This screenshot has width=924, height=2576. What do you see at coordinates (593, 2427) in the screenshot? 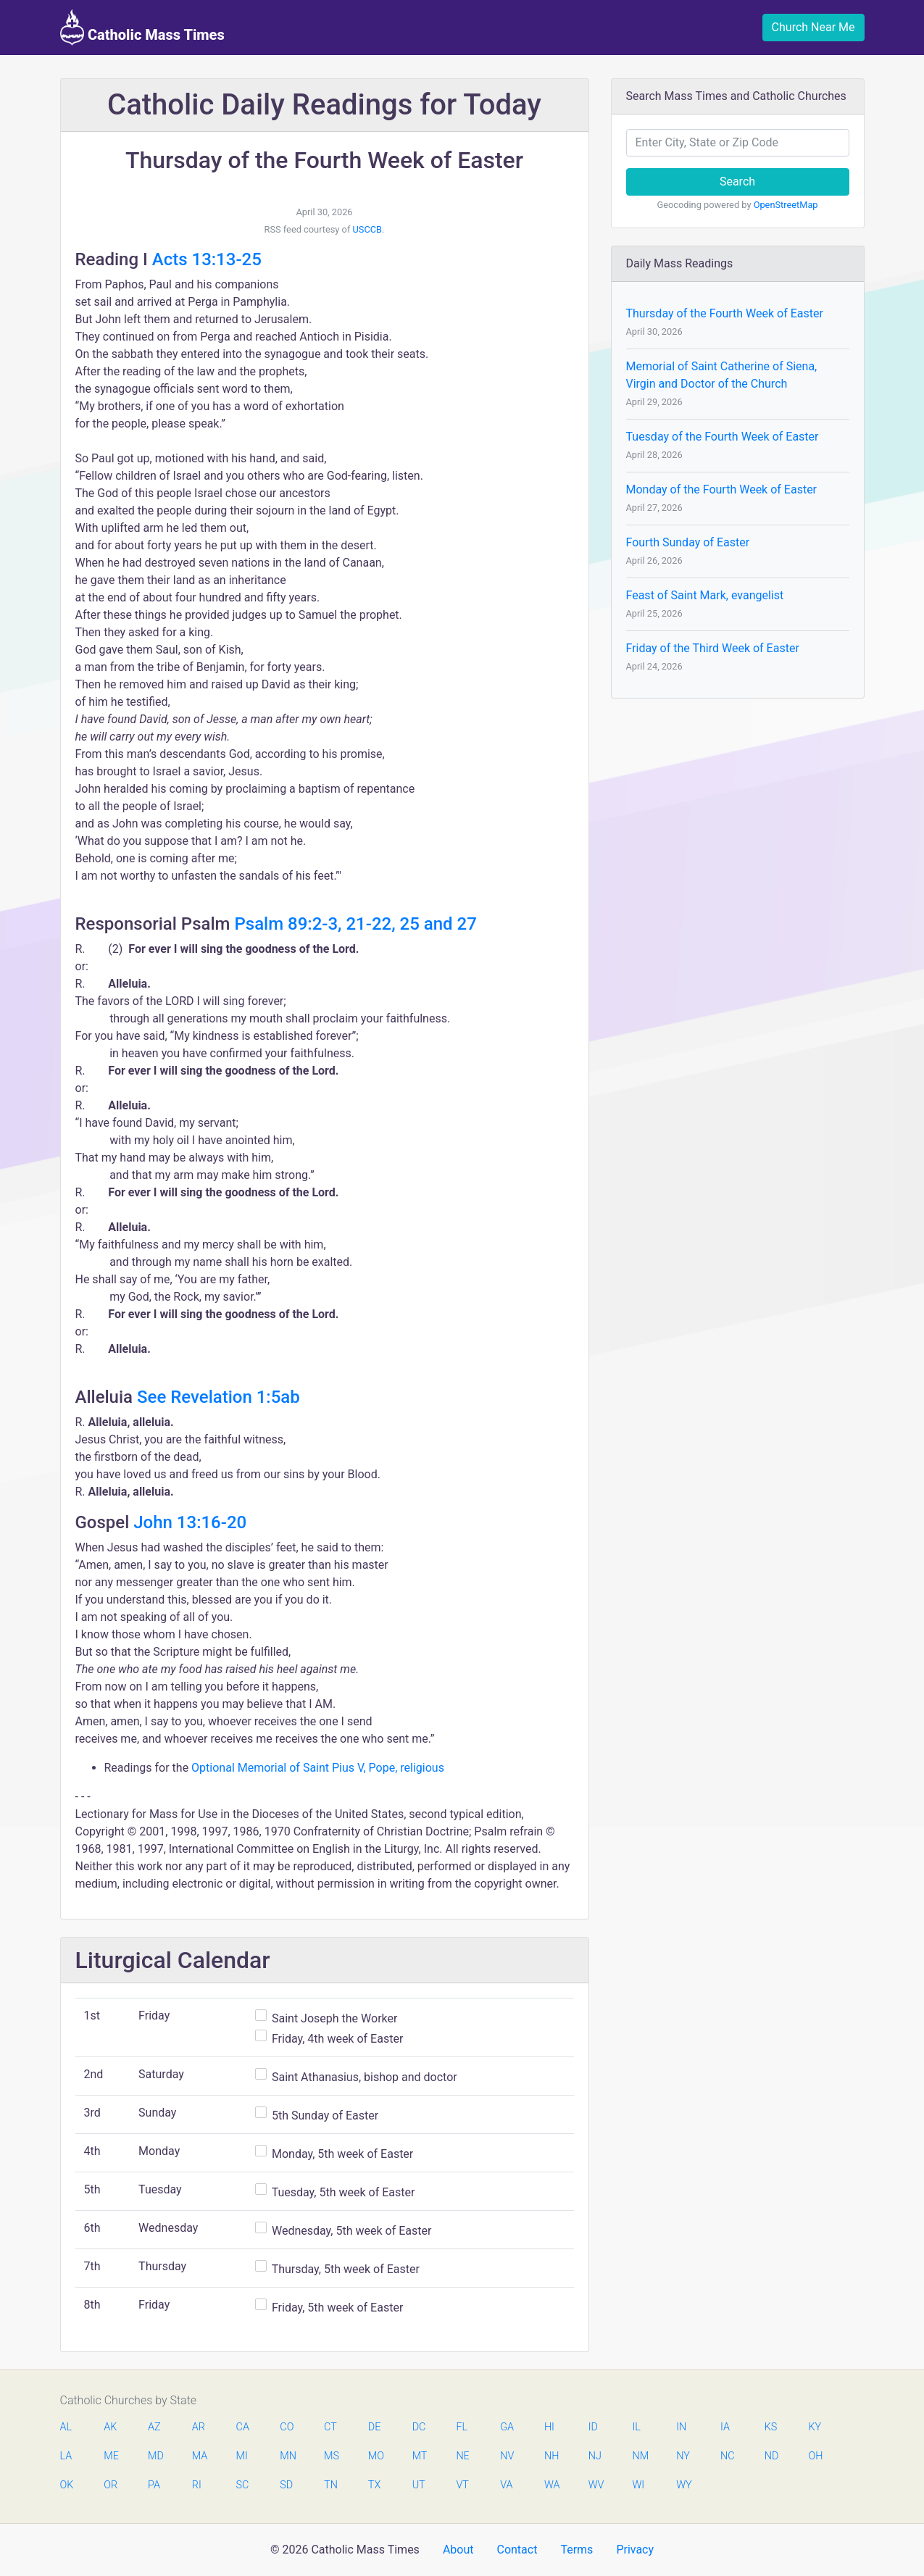
I see `ID` at bounding box center [593, 2427].